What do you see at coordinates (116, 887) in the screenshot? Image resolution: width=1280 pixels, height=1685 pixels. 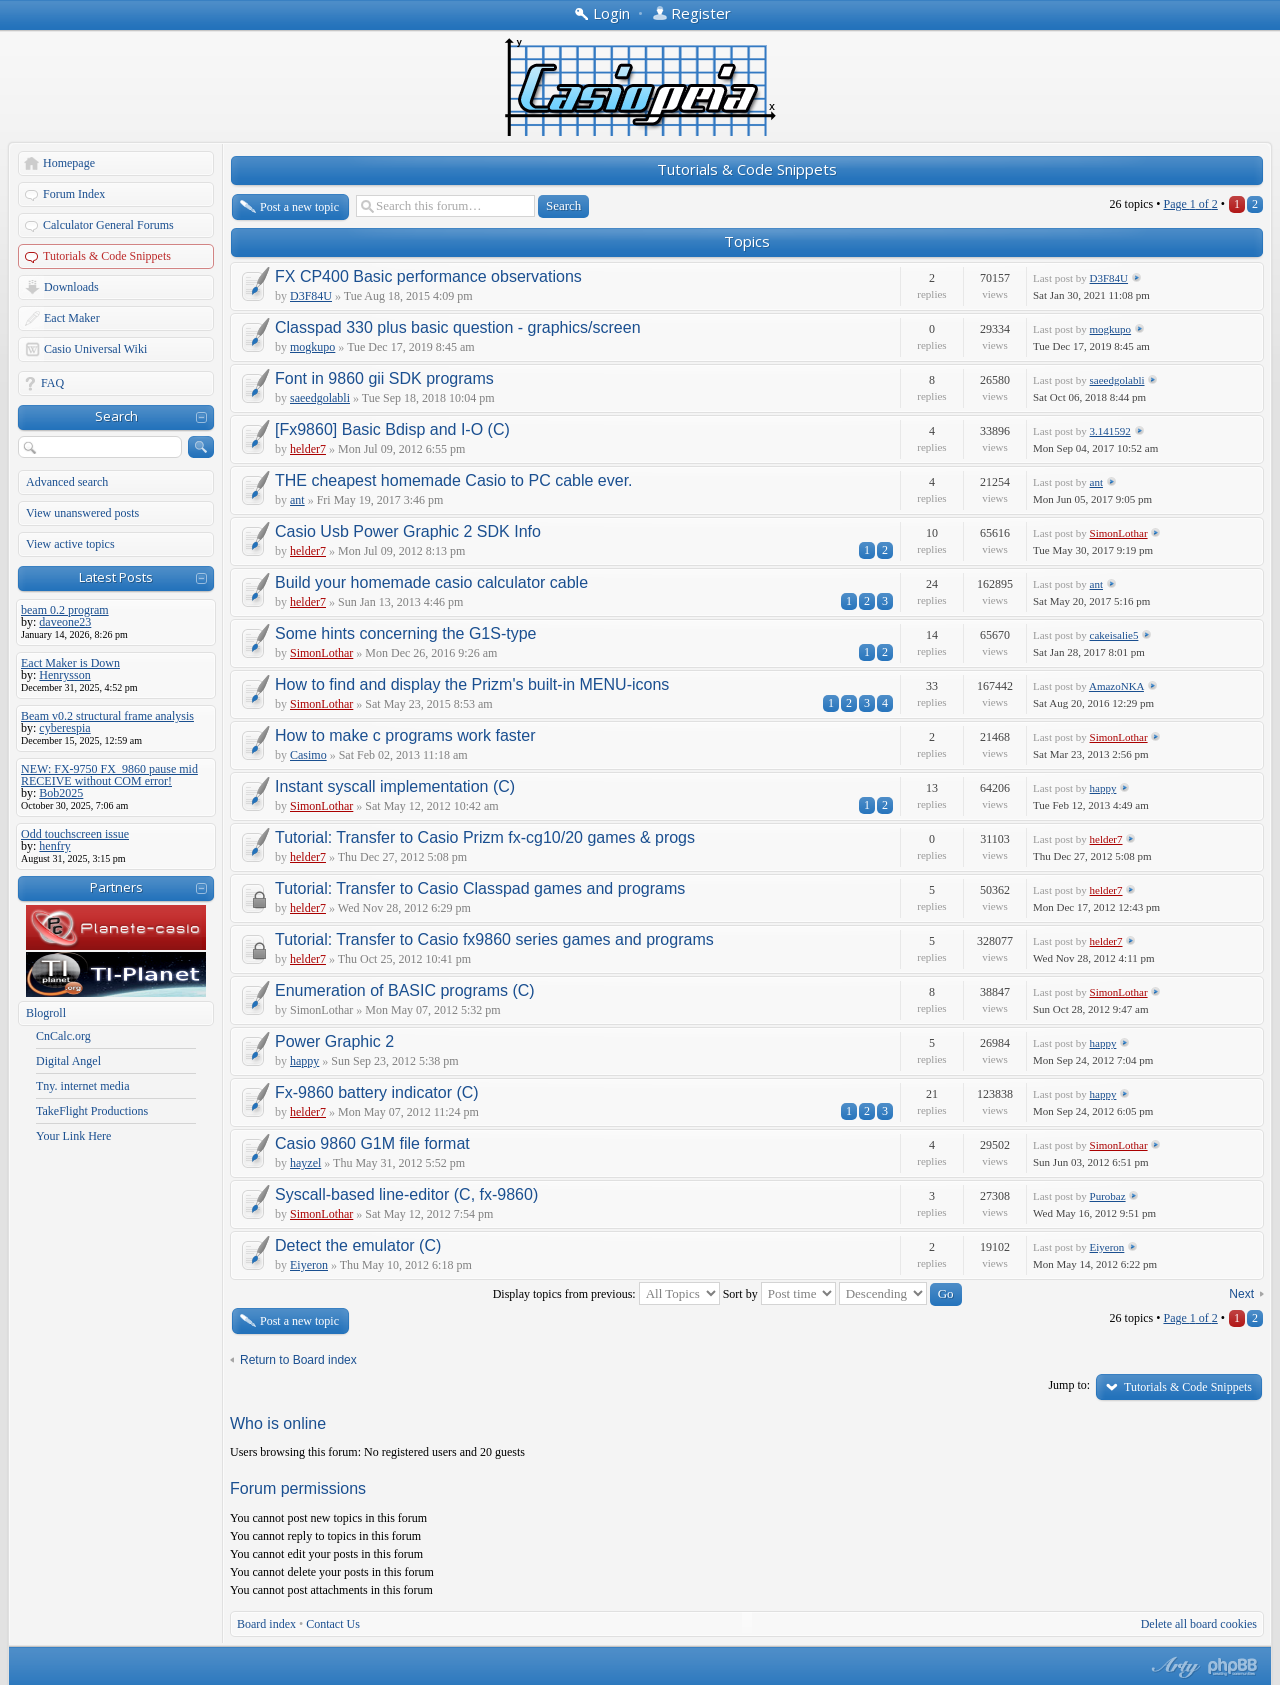 I see `Partners` at bounding box center [116, 887].